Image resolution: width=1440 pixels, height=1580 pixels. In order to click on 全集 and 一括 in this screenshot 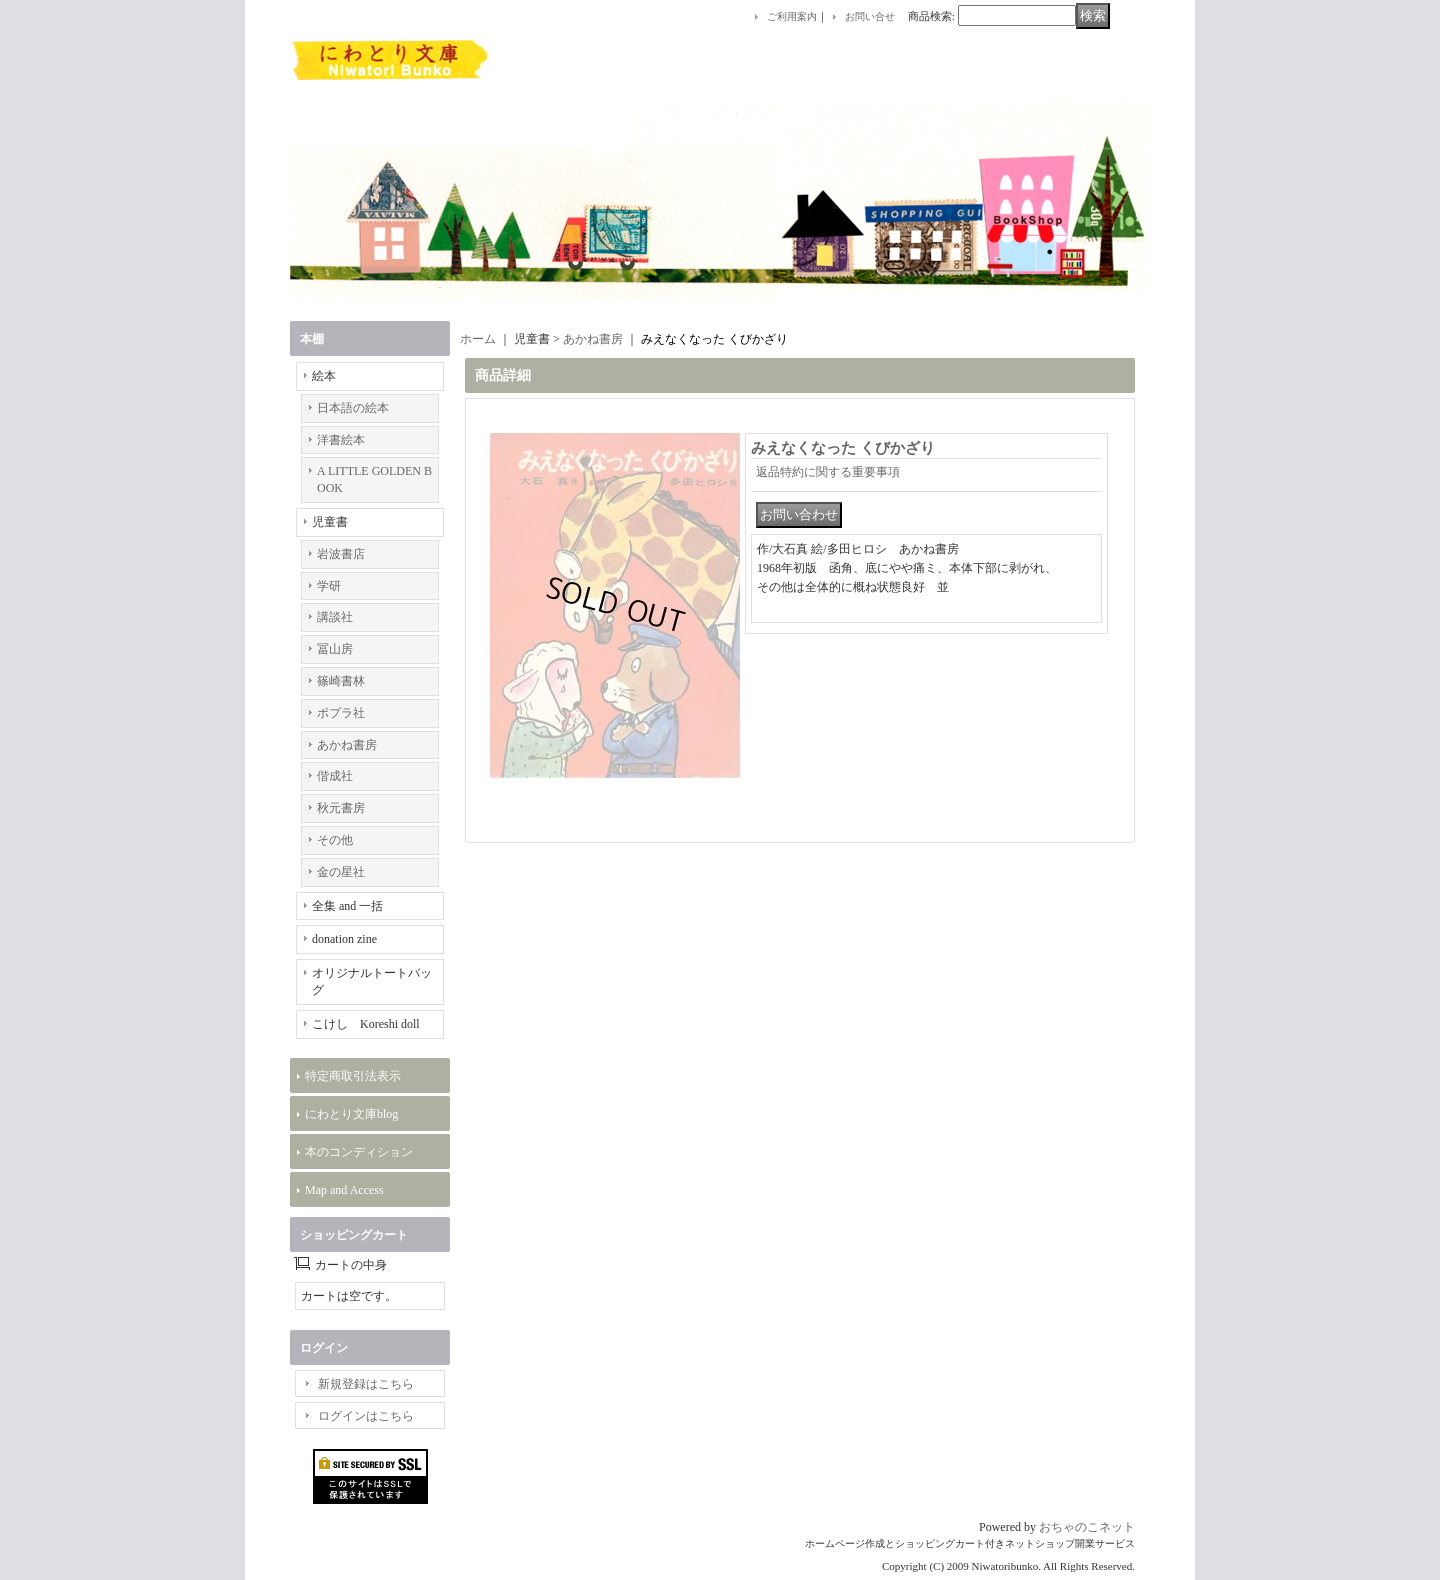, I will do `click(347, 906)`.